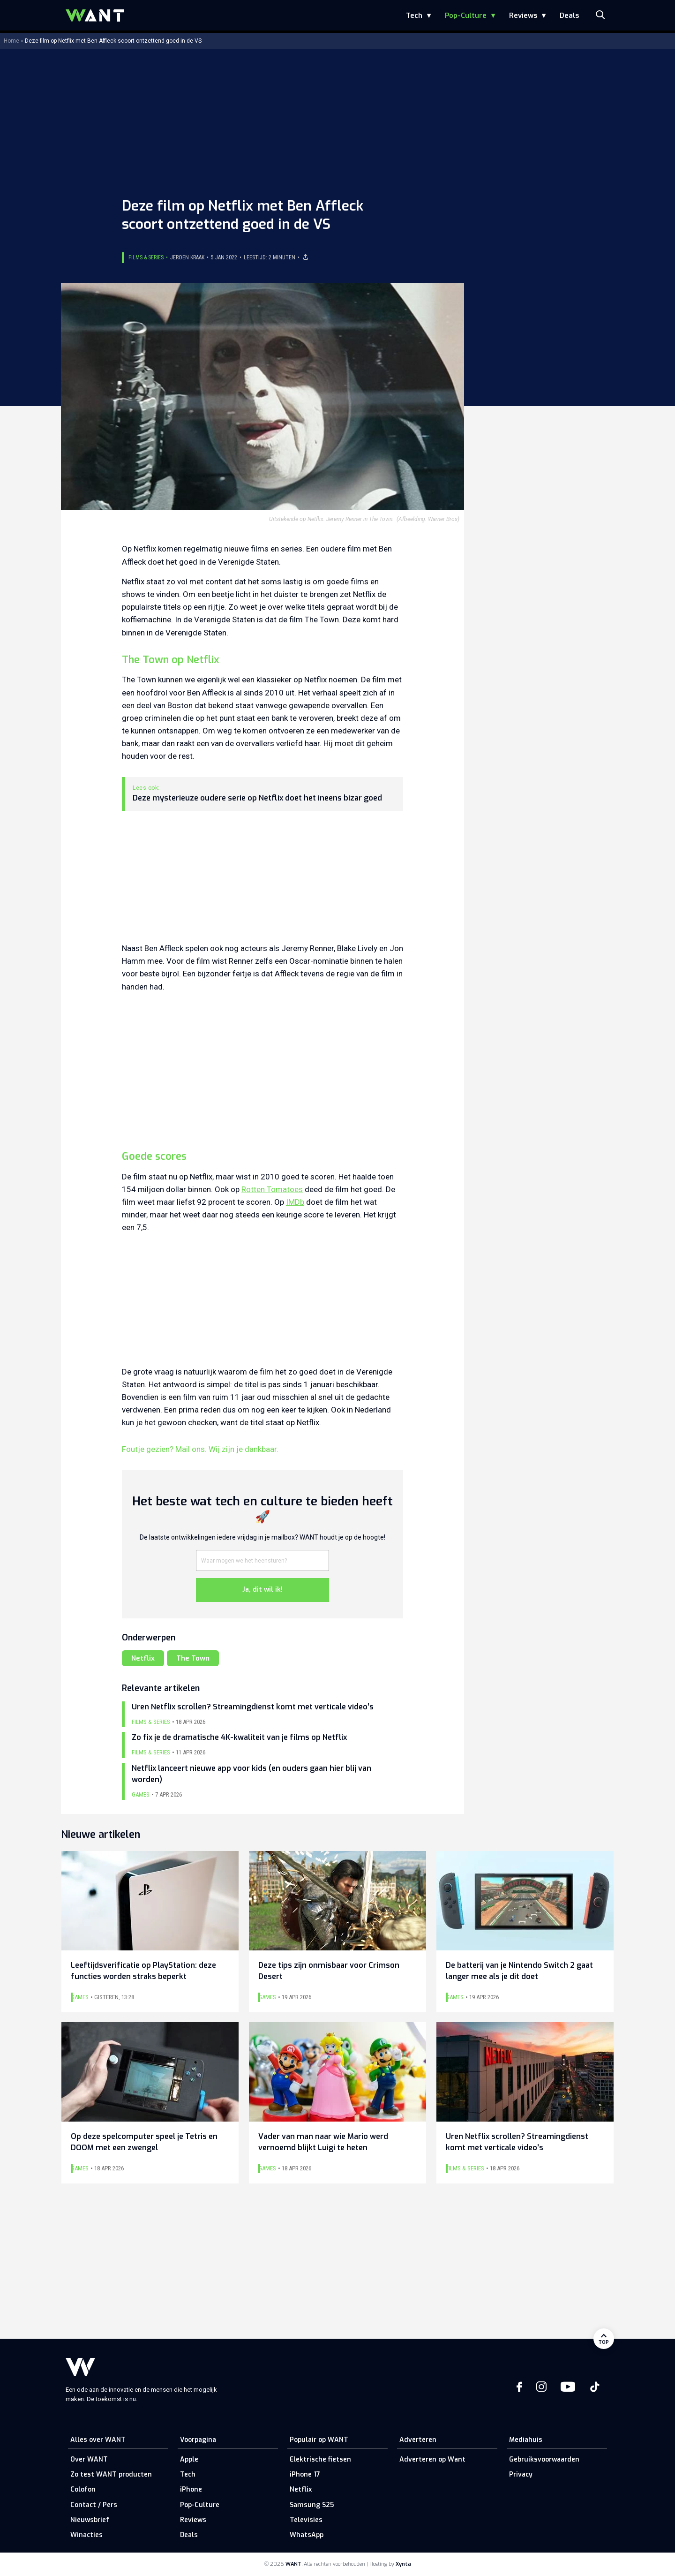 This screenshot has width=675, height=2576. Describe the element at coordinates (523, 15) in the screenshot. I see `Reviews` at that location.